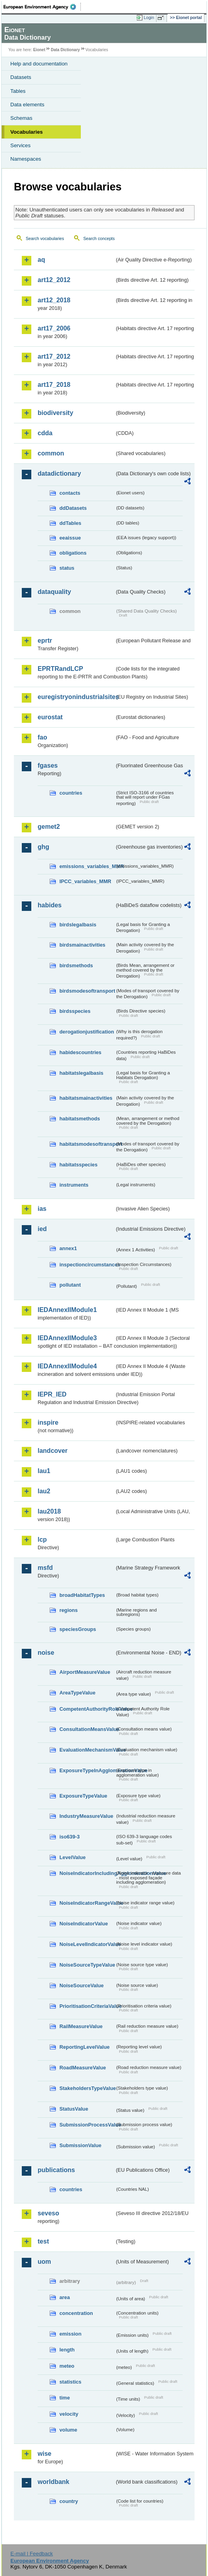 The height and width of the screenshot is (2576, 208). What do you see at coordinates (80, 1052) in the screenshot?
I see `habidescountries` at bounding box center [80, 1052].